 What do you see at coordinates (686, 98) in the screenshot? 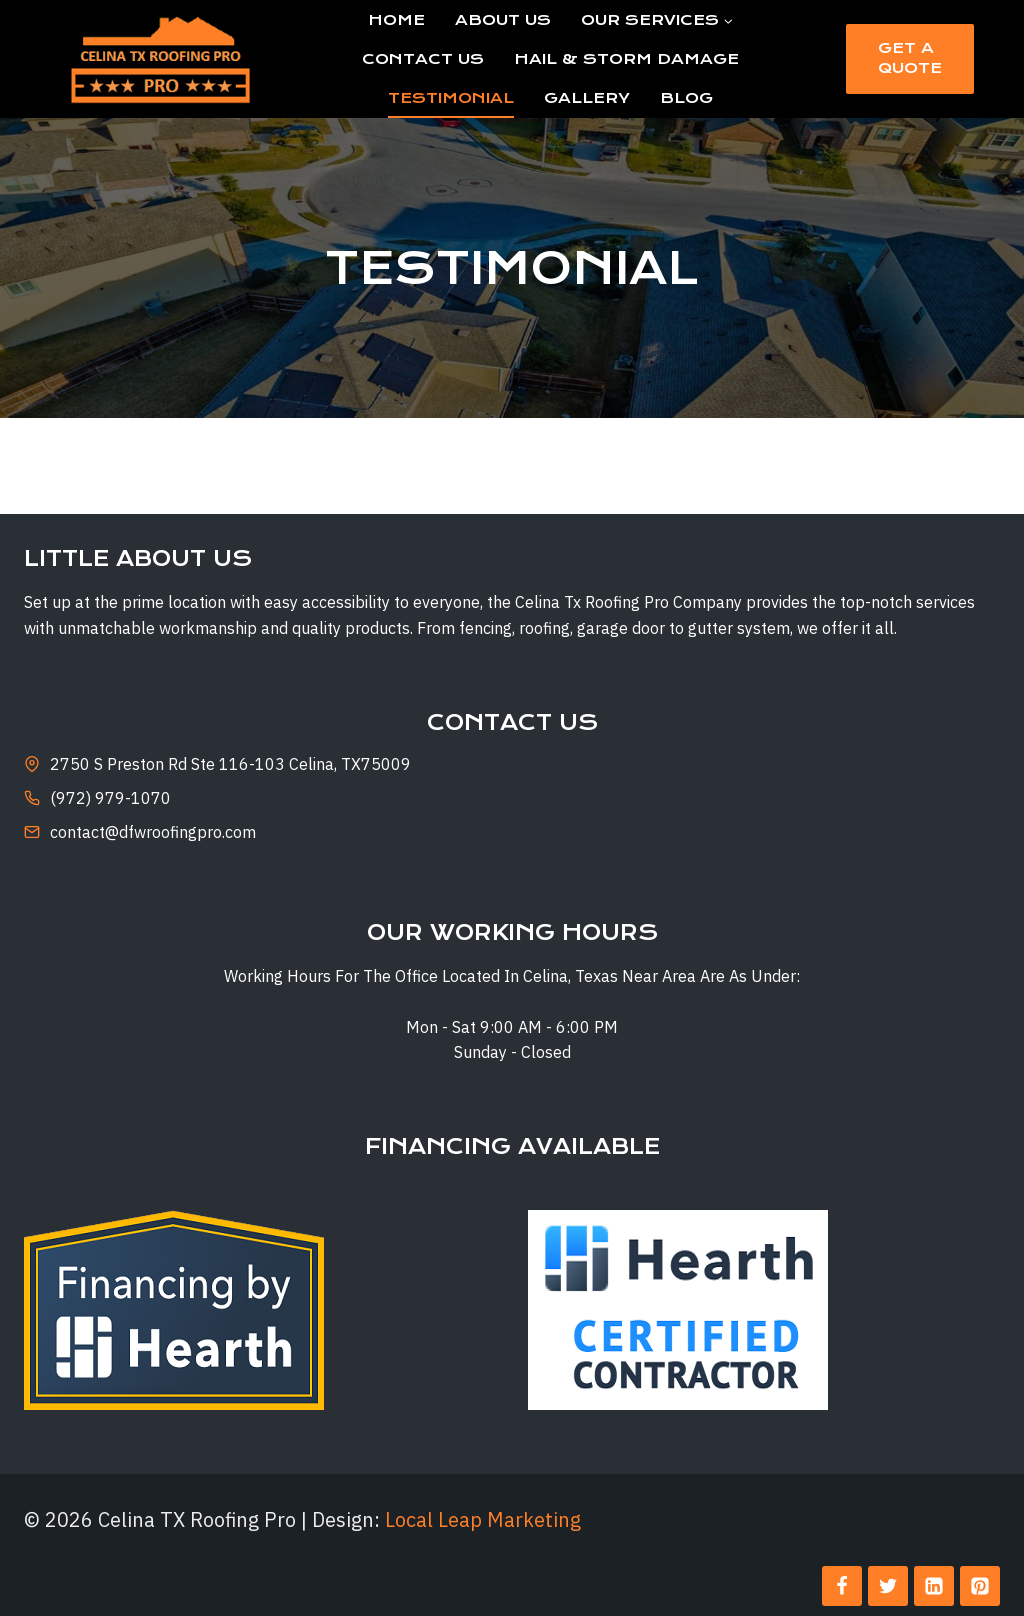
I see `Blog` at bounding box center [686, 98].